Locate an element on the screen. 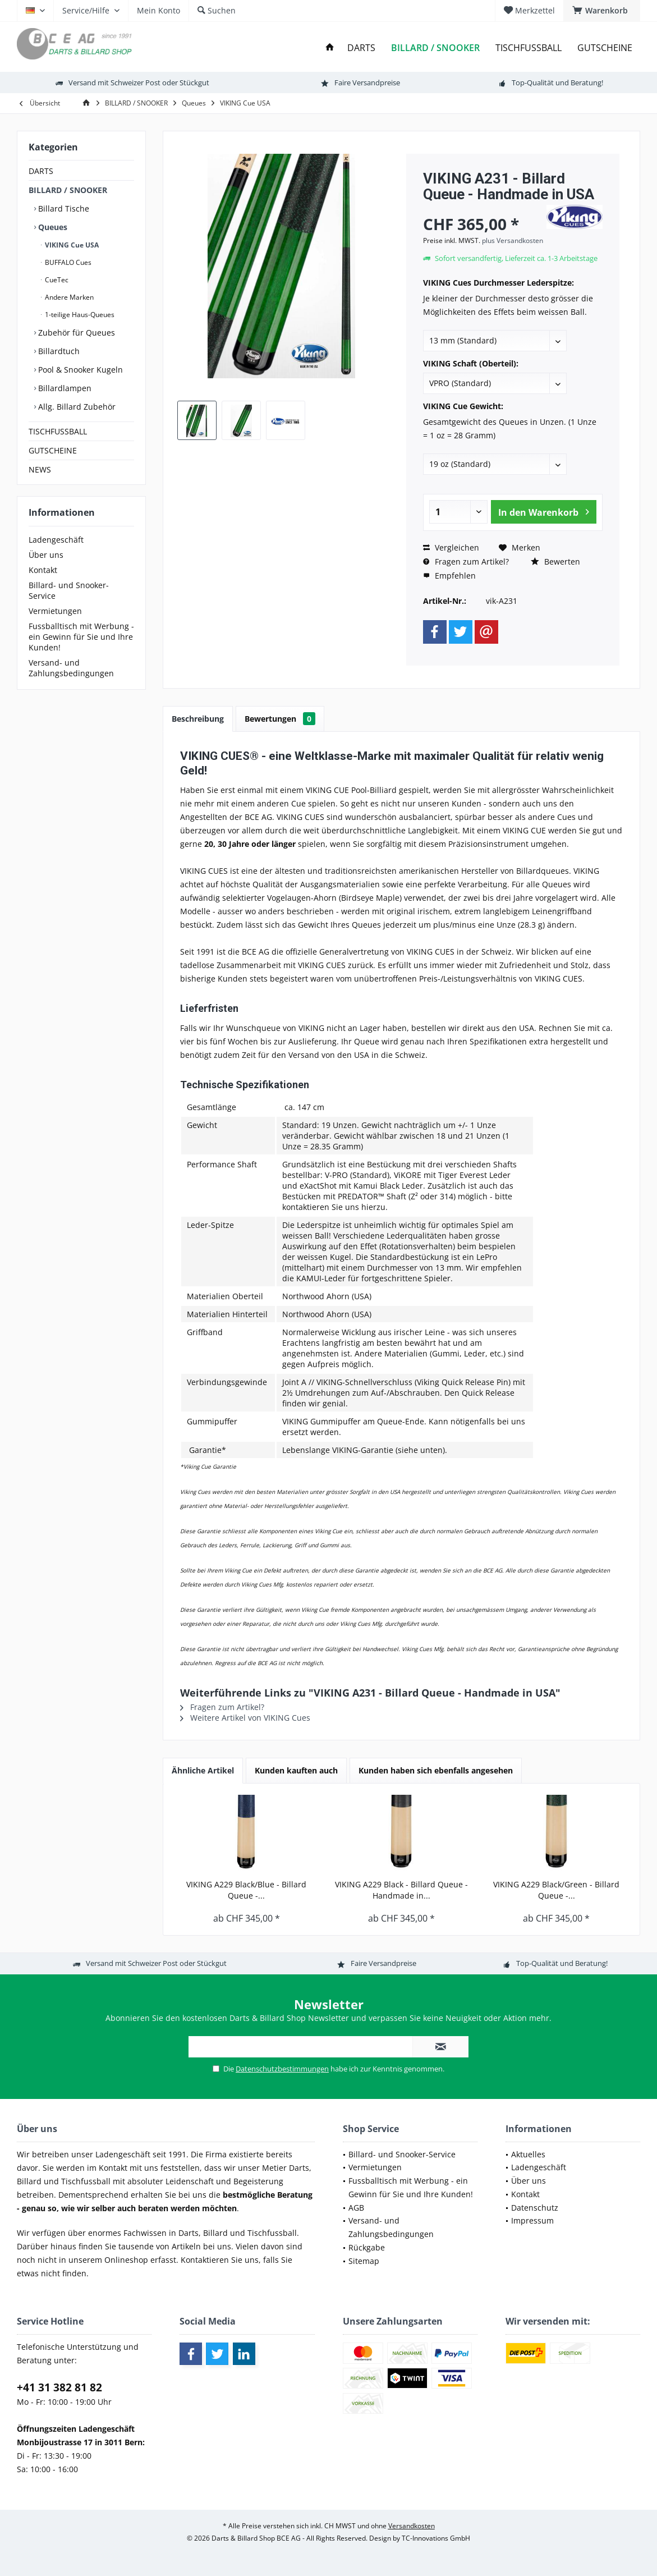  Vergleichen is located at coordinates (451, 547).